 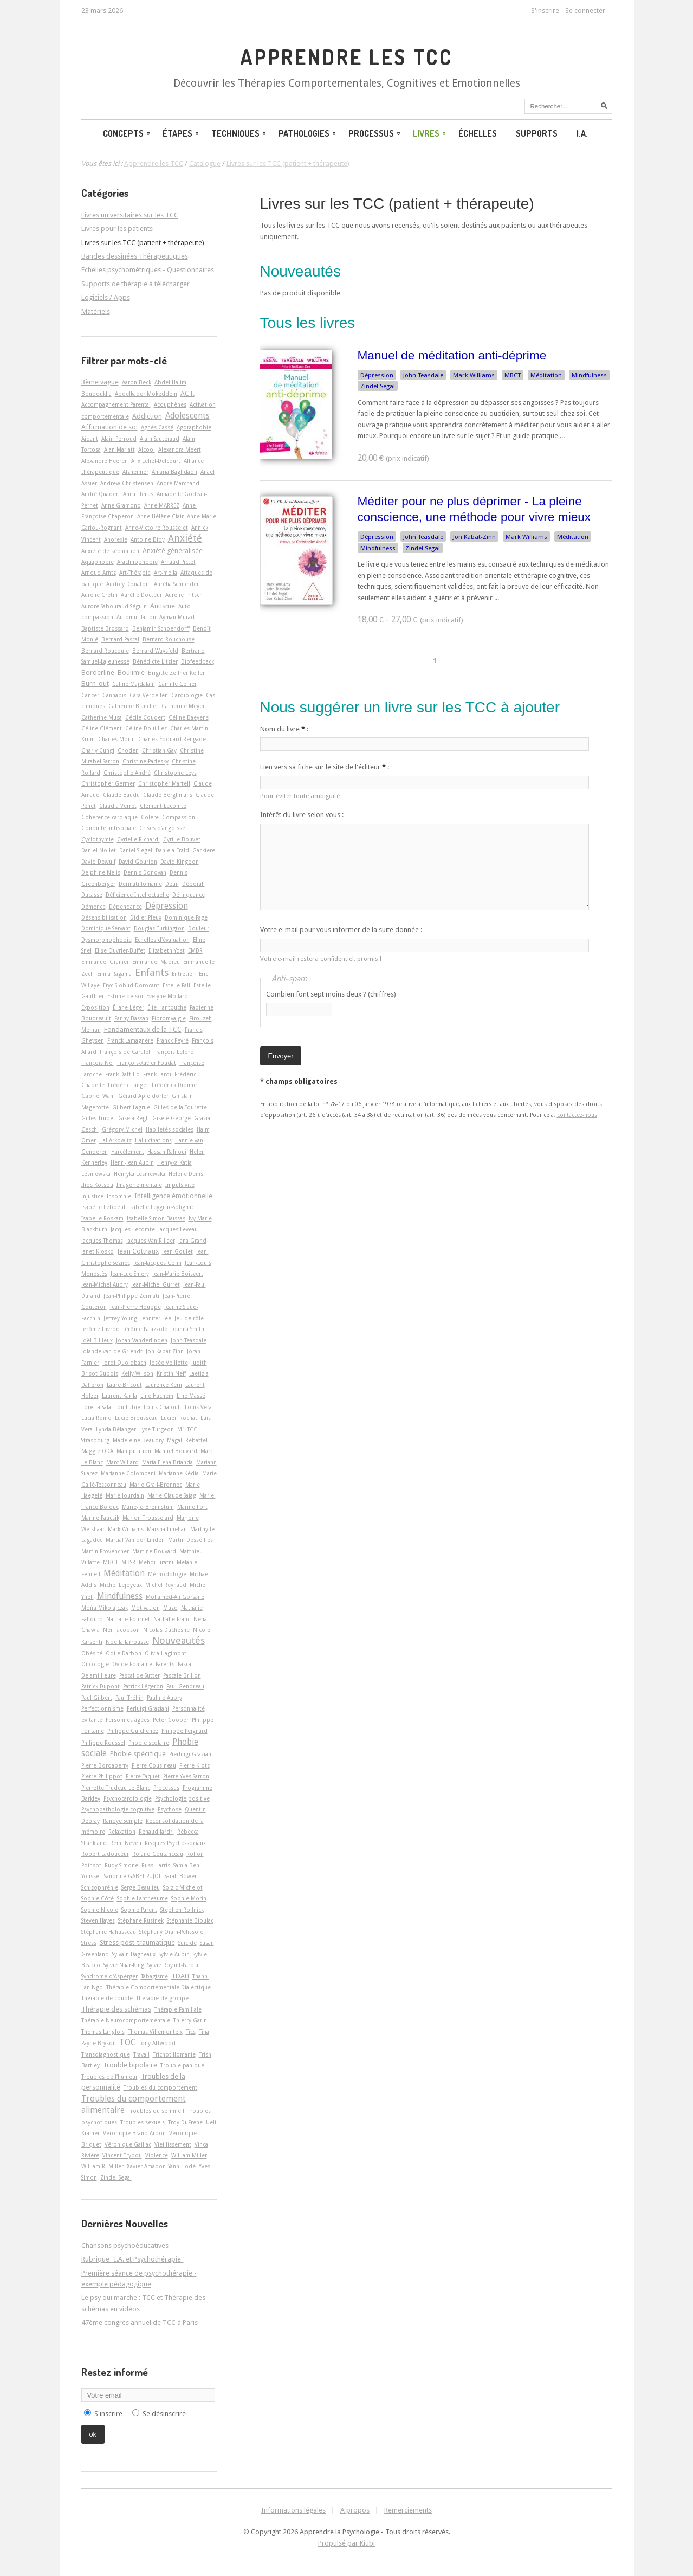 What do you see at coordinates (198, 928) in the screenshot?
I see `Douleur` at bounding box center [198, 928].